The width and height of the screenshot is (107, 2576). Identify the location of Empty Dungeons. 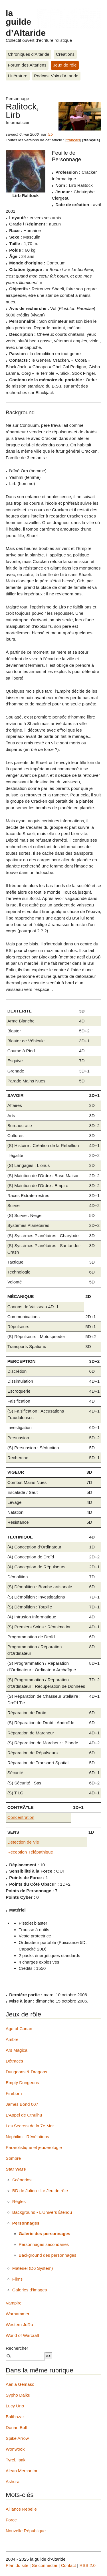
(22, 2082).